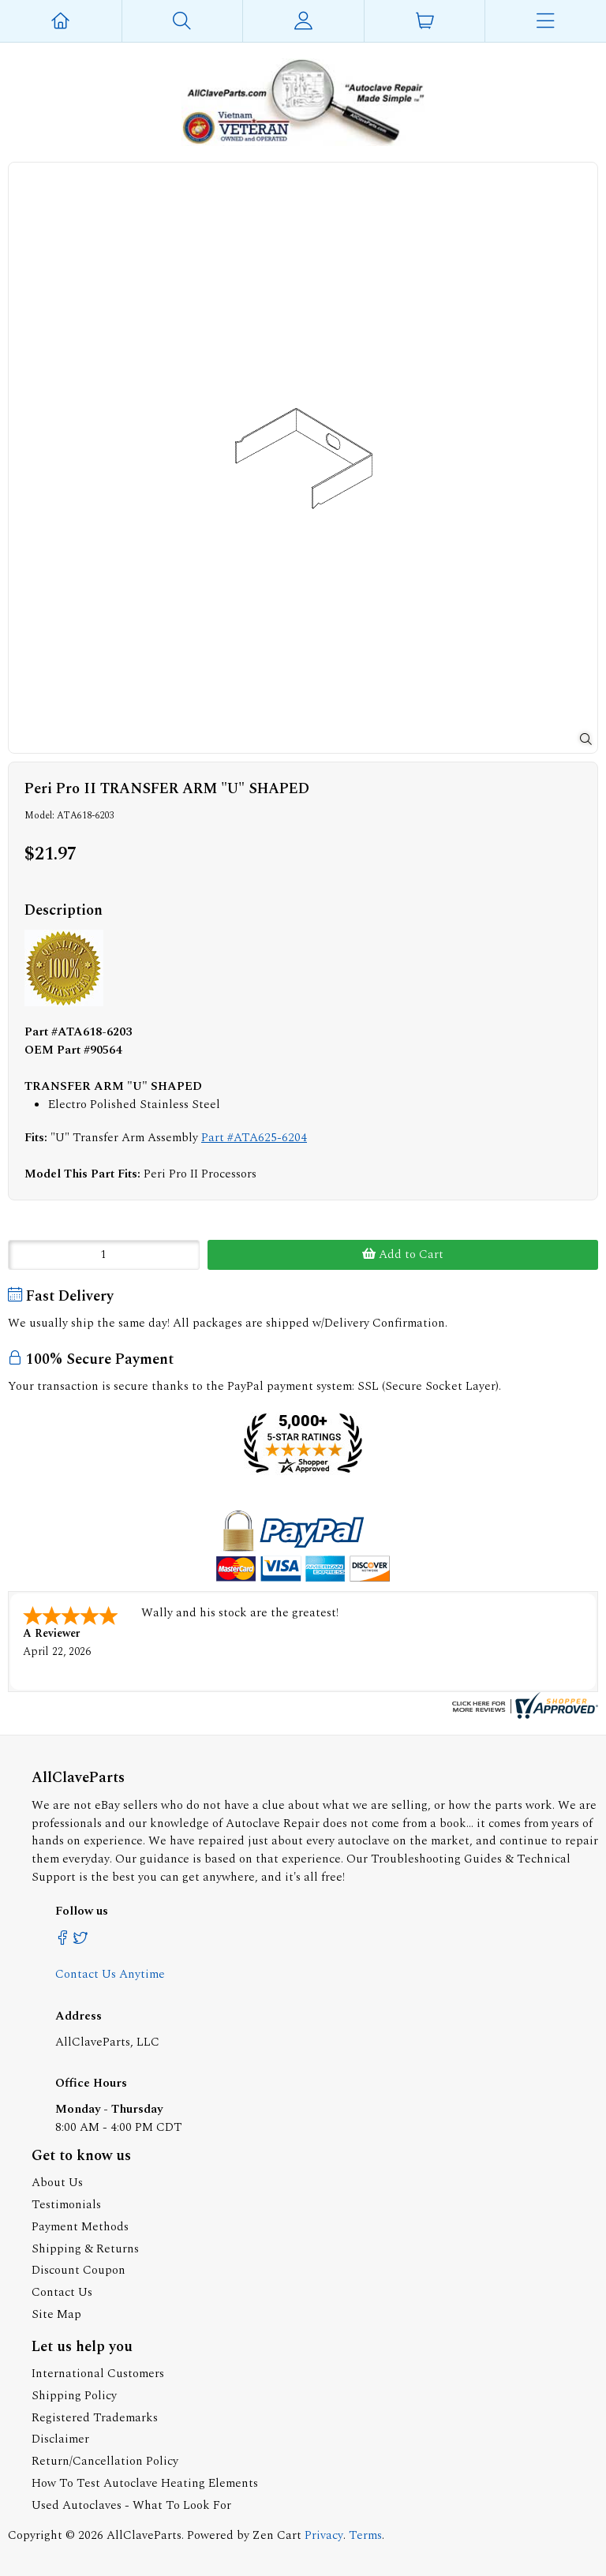 The width and height of the screenshot is (606, 2576). What do you see at coordinates (365, 2535) in the screenshot?
I see `Terms` at bounding box center [365, 2535].